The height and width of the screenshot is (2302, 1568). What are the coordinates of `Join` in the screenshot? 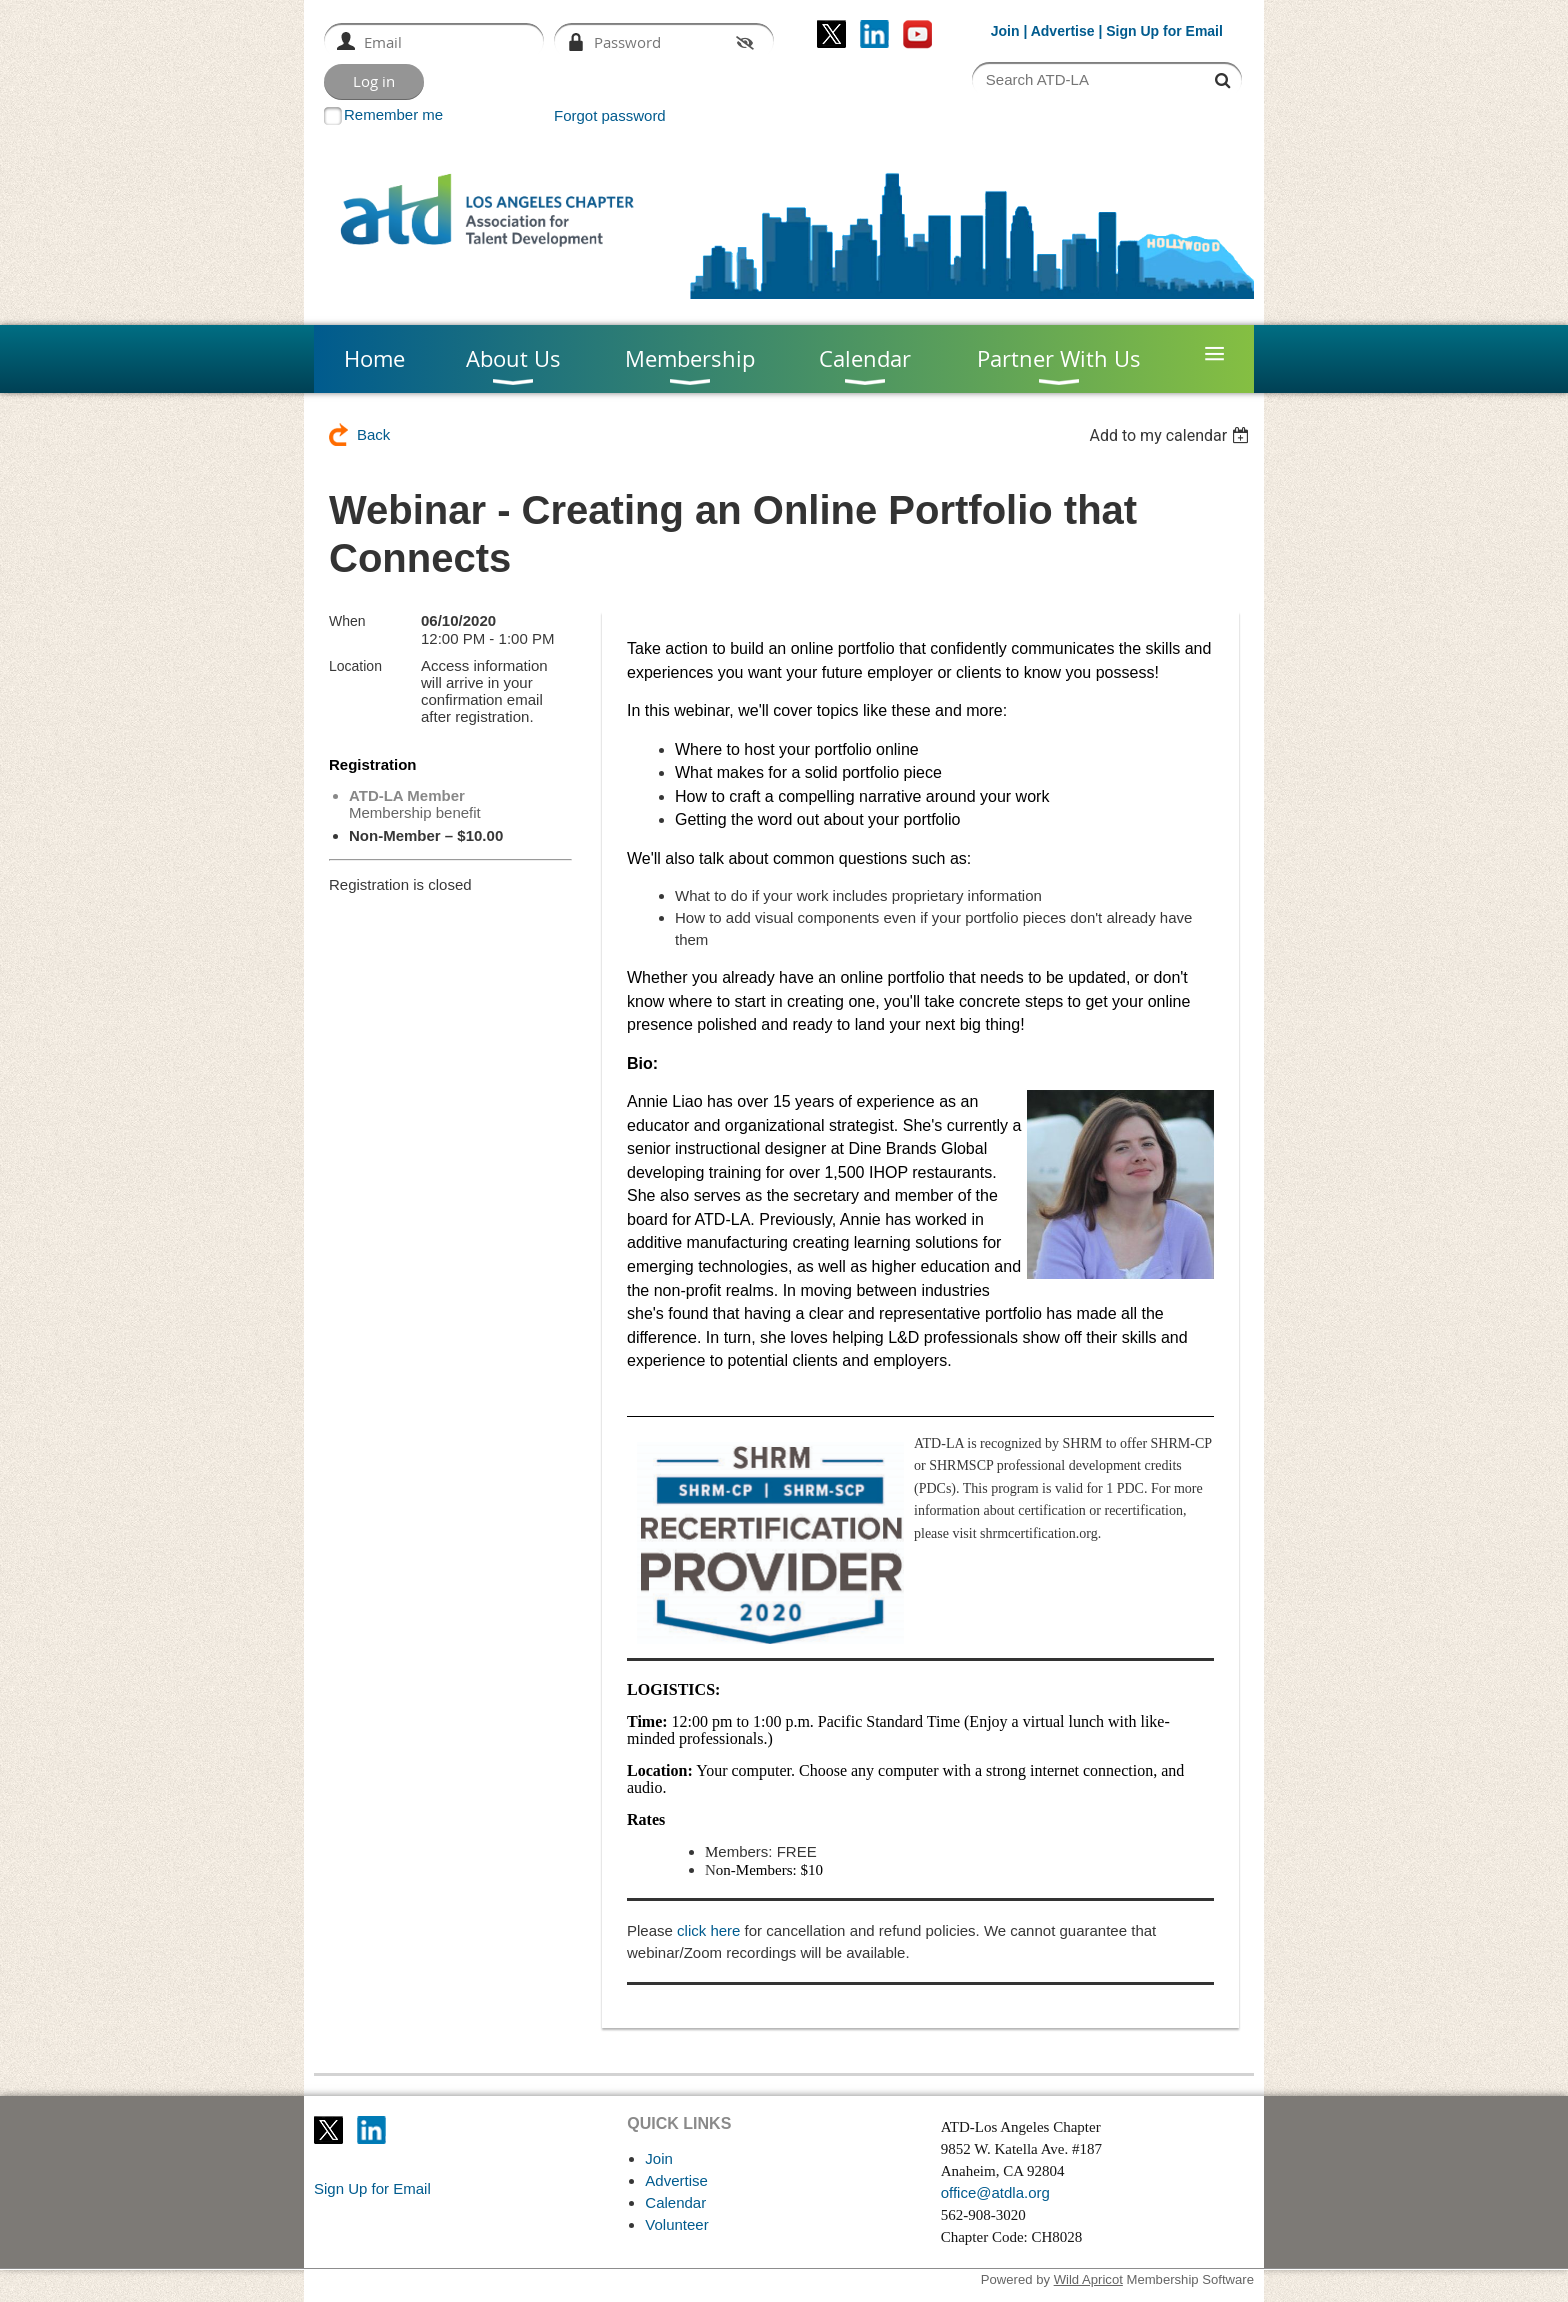 It's located at (1005, 31).